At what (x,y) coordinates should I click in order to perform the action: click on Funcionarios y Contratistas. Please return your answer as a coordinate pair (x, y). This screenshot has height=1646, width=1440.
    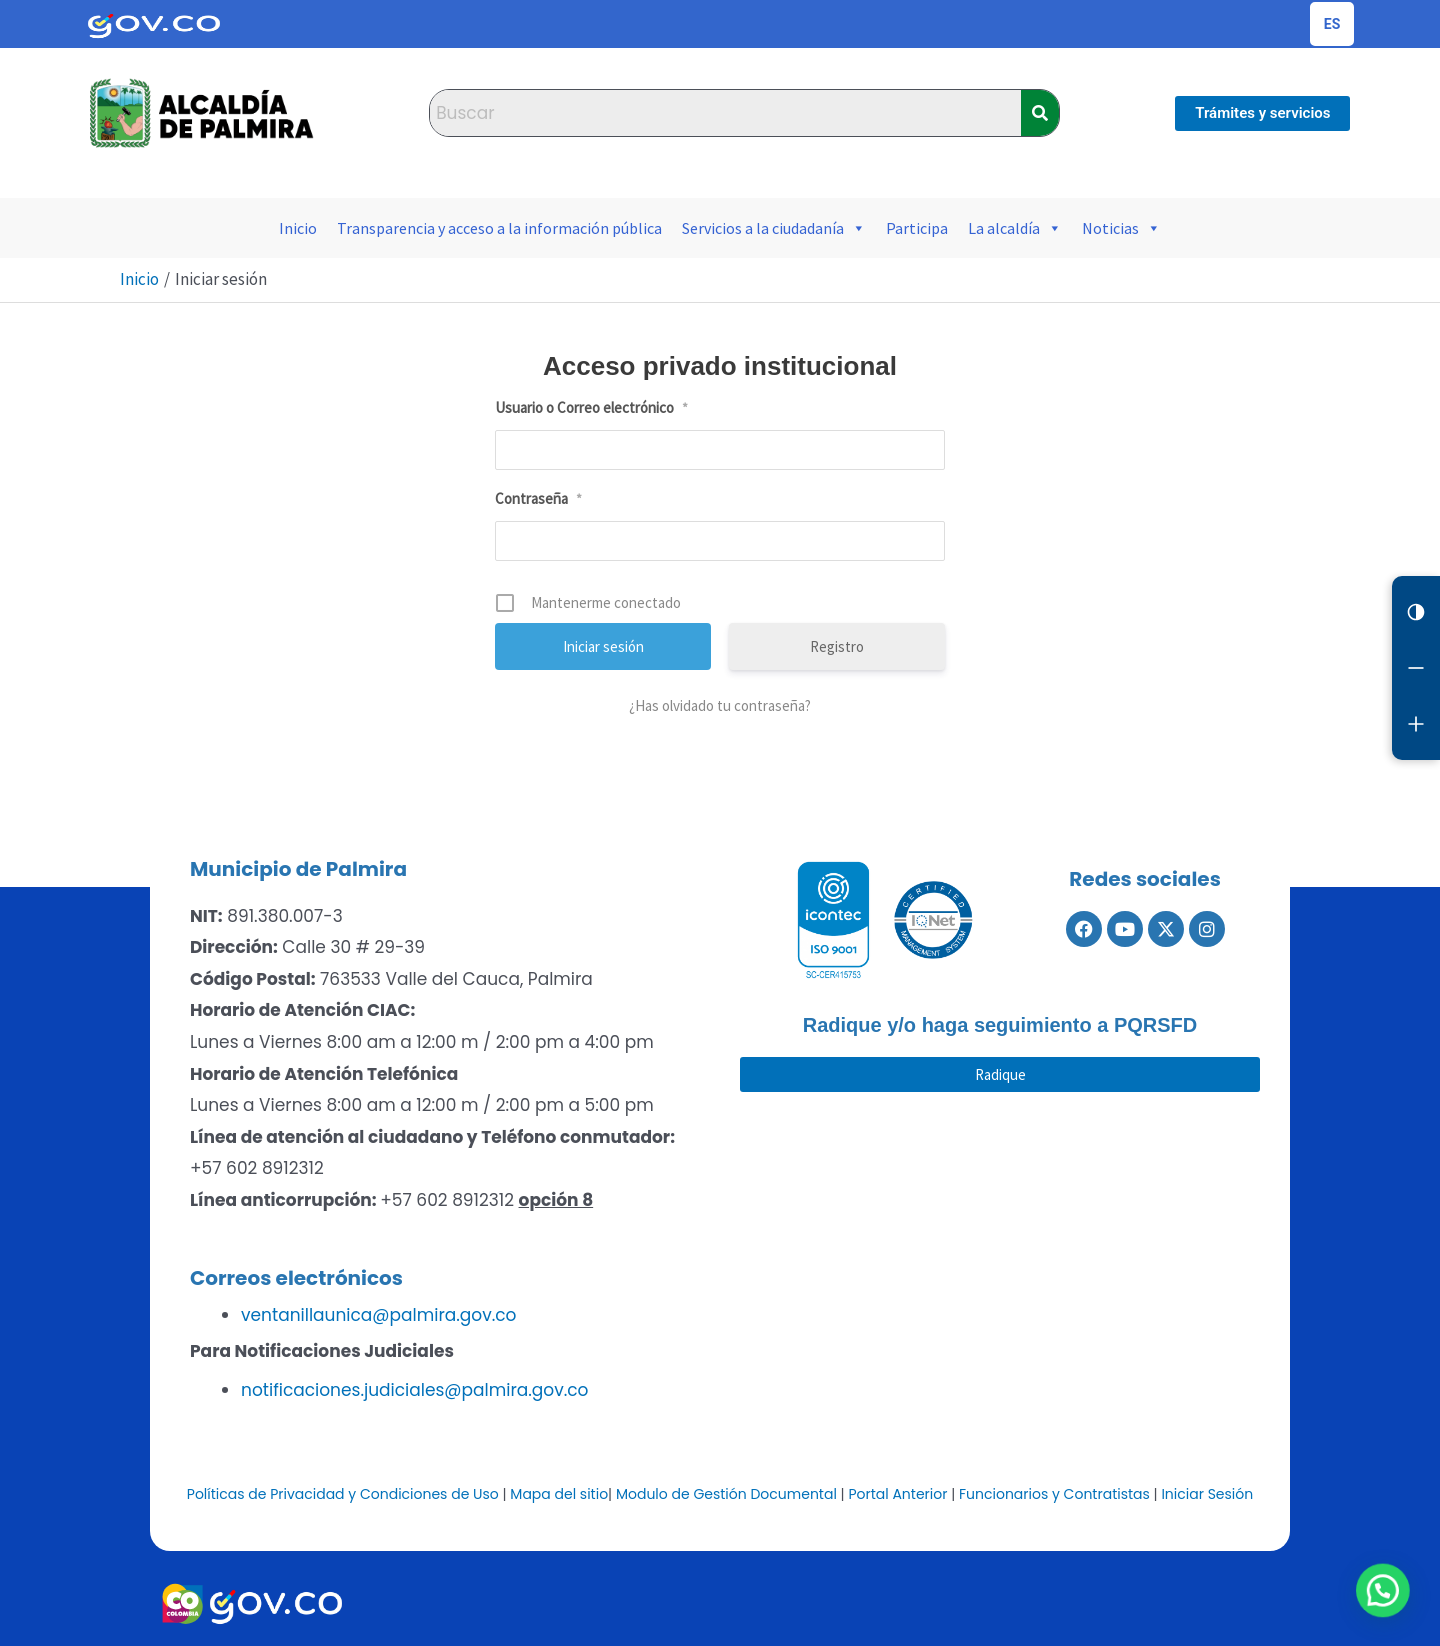
    Looking at the image, I should click on (1054, 1494).